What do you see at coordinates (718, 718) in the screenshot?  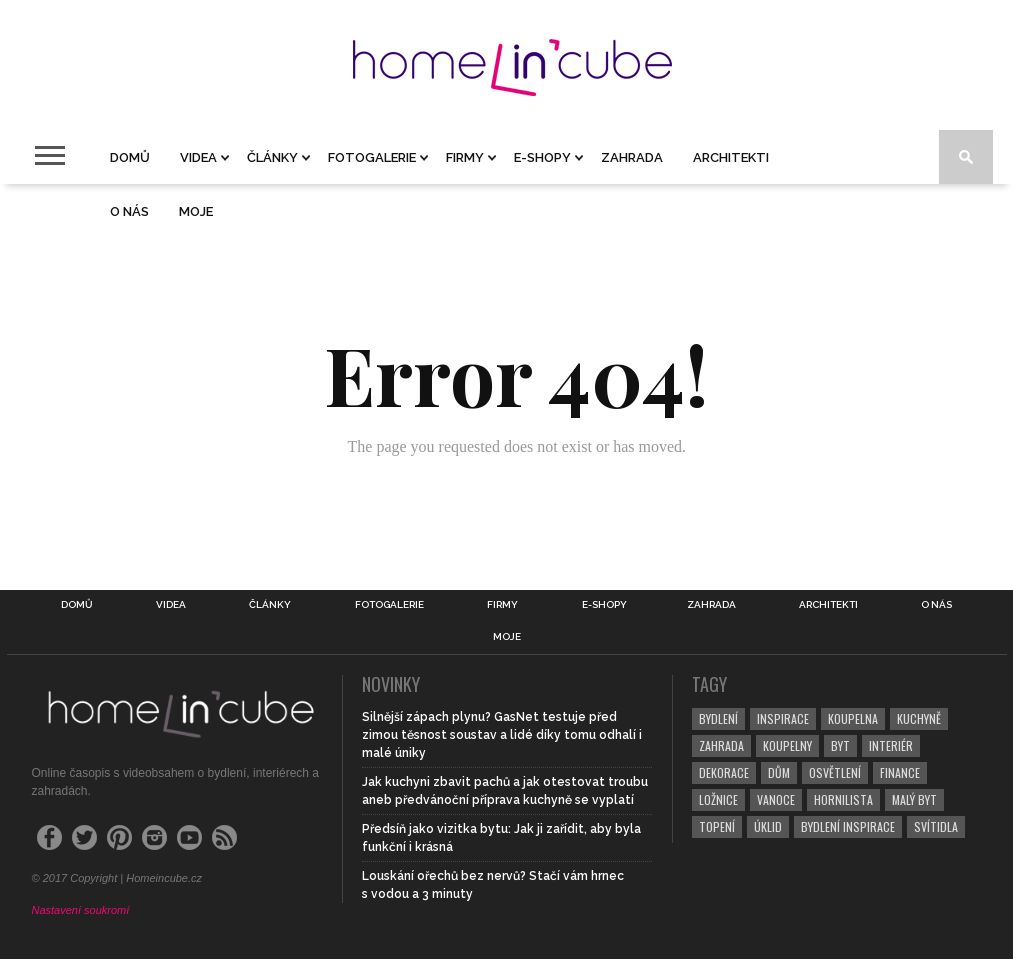 I see `bydlení` at bounding box center [718, 718].